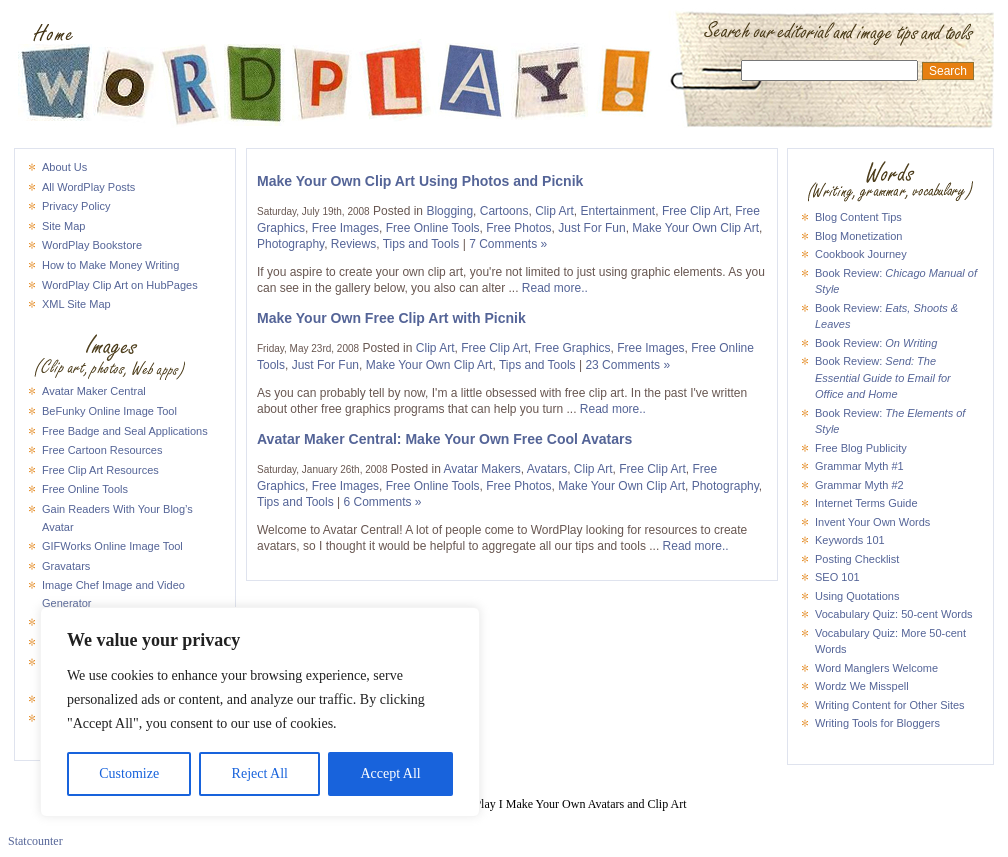 The height and width of the screenshot is (857, 1008). What do you see at coordinates (260, 712) in the screenshot?
I see `[region]` at bounding box center [260, 712].